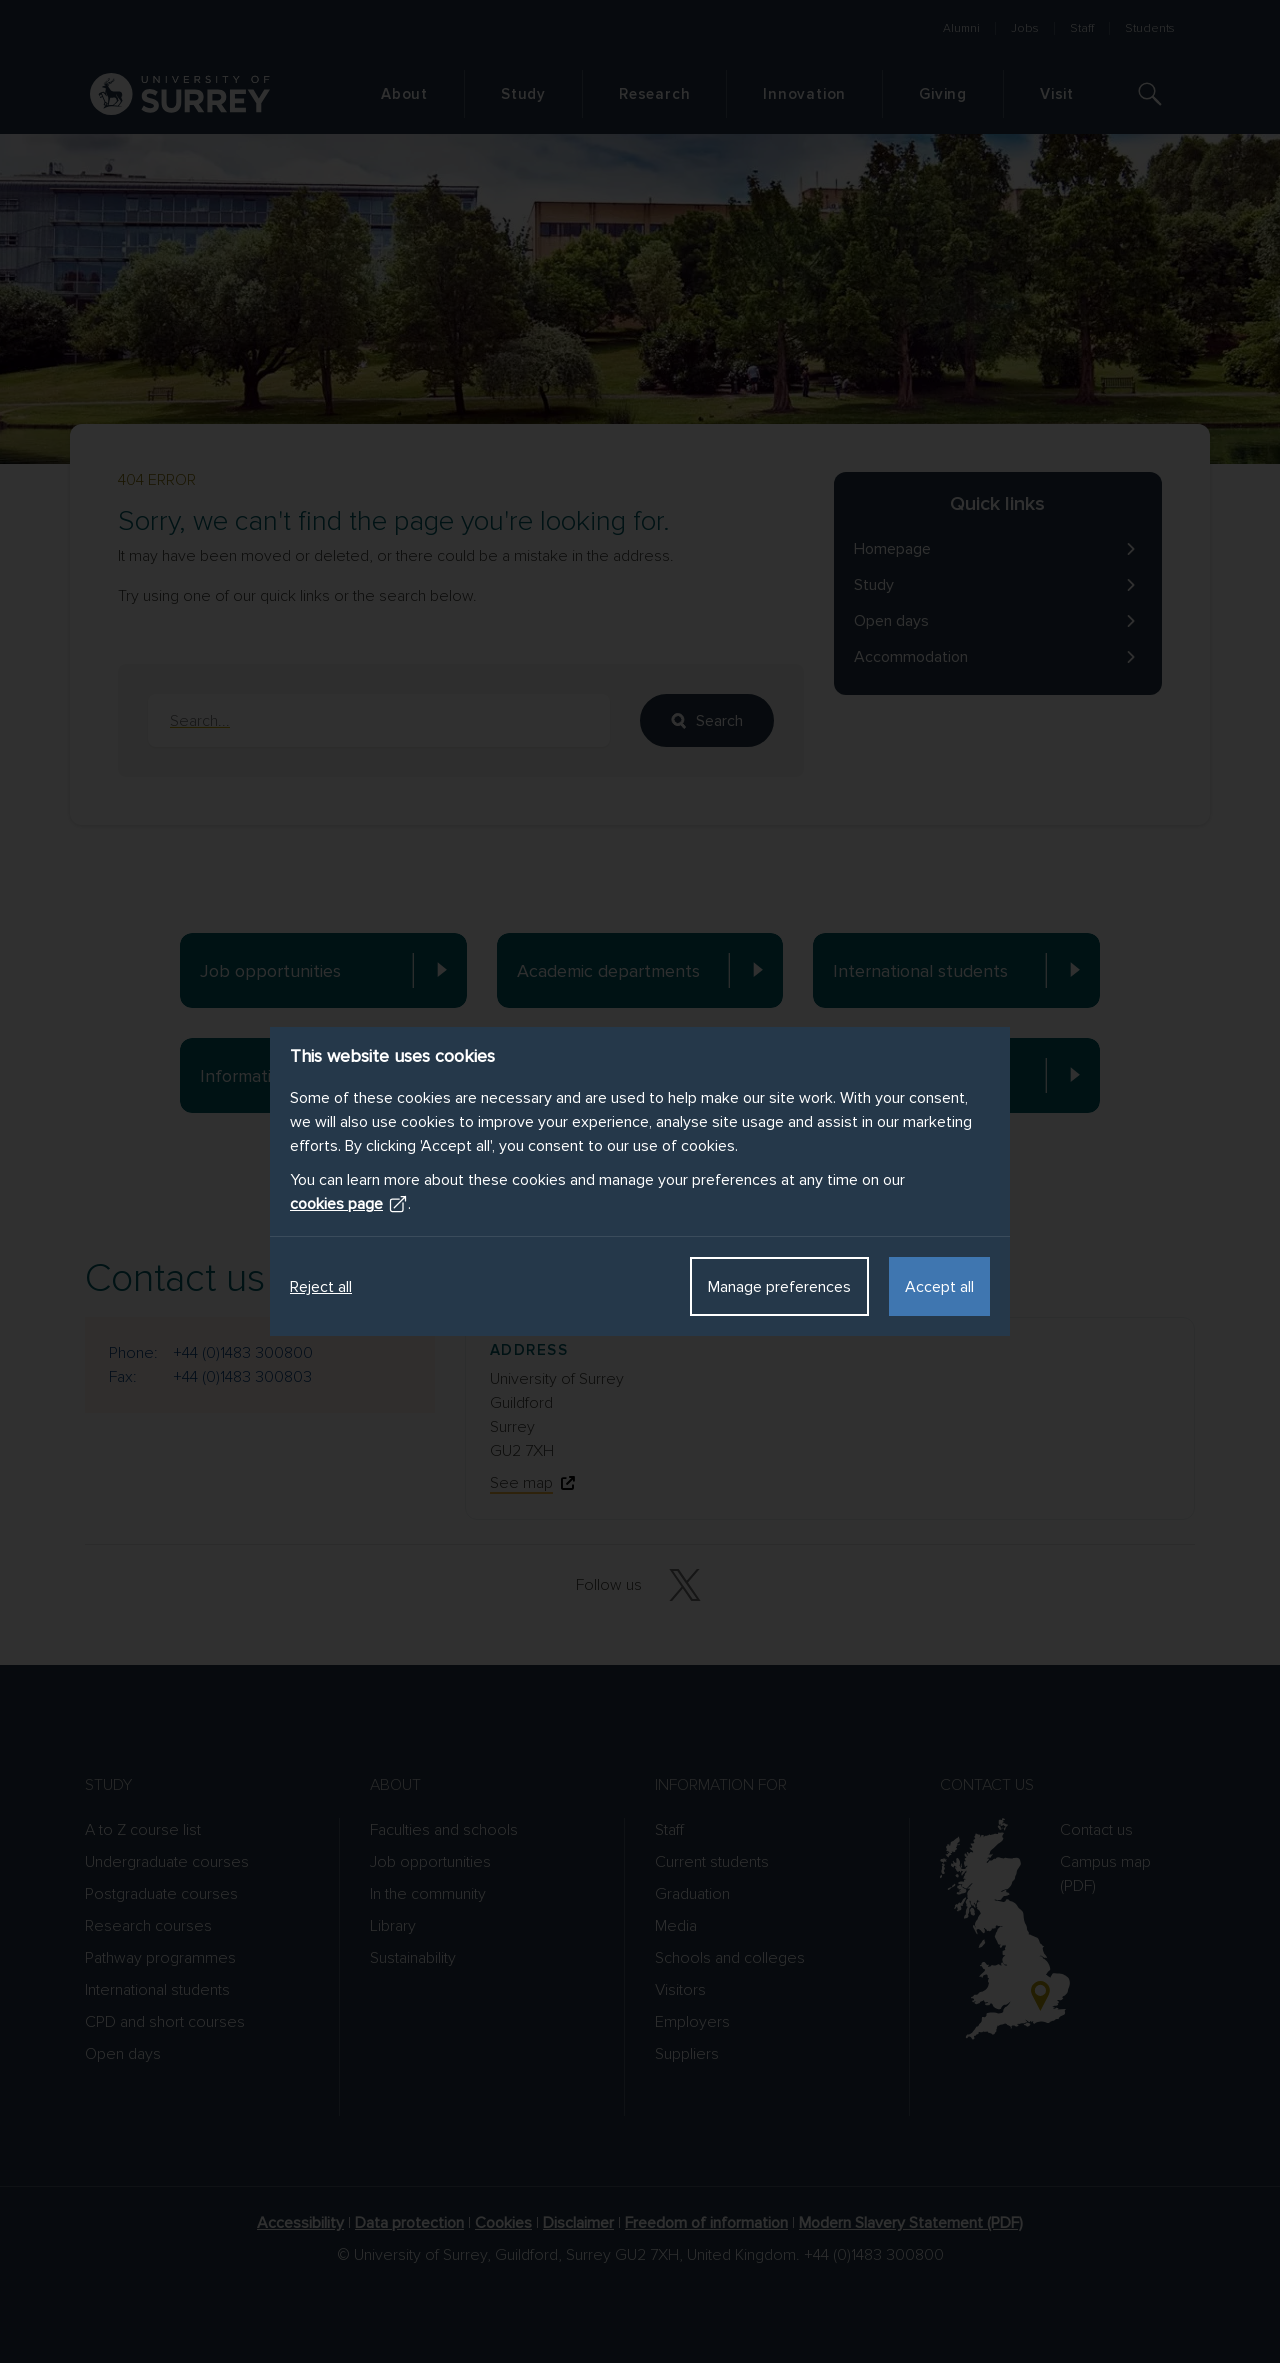 This screenshot has height=2363, width=1280. Describe the element at coordinates (779, 1287) in the screenshot. I see `Manage preferences` at that location.